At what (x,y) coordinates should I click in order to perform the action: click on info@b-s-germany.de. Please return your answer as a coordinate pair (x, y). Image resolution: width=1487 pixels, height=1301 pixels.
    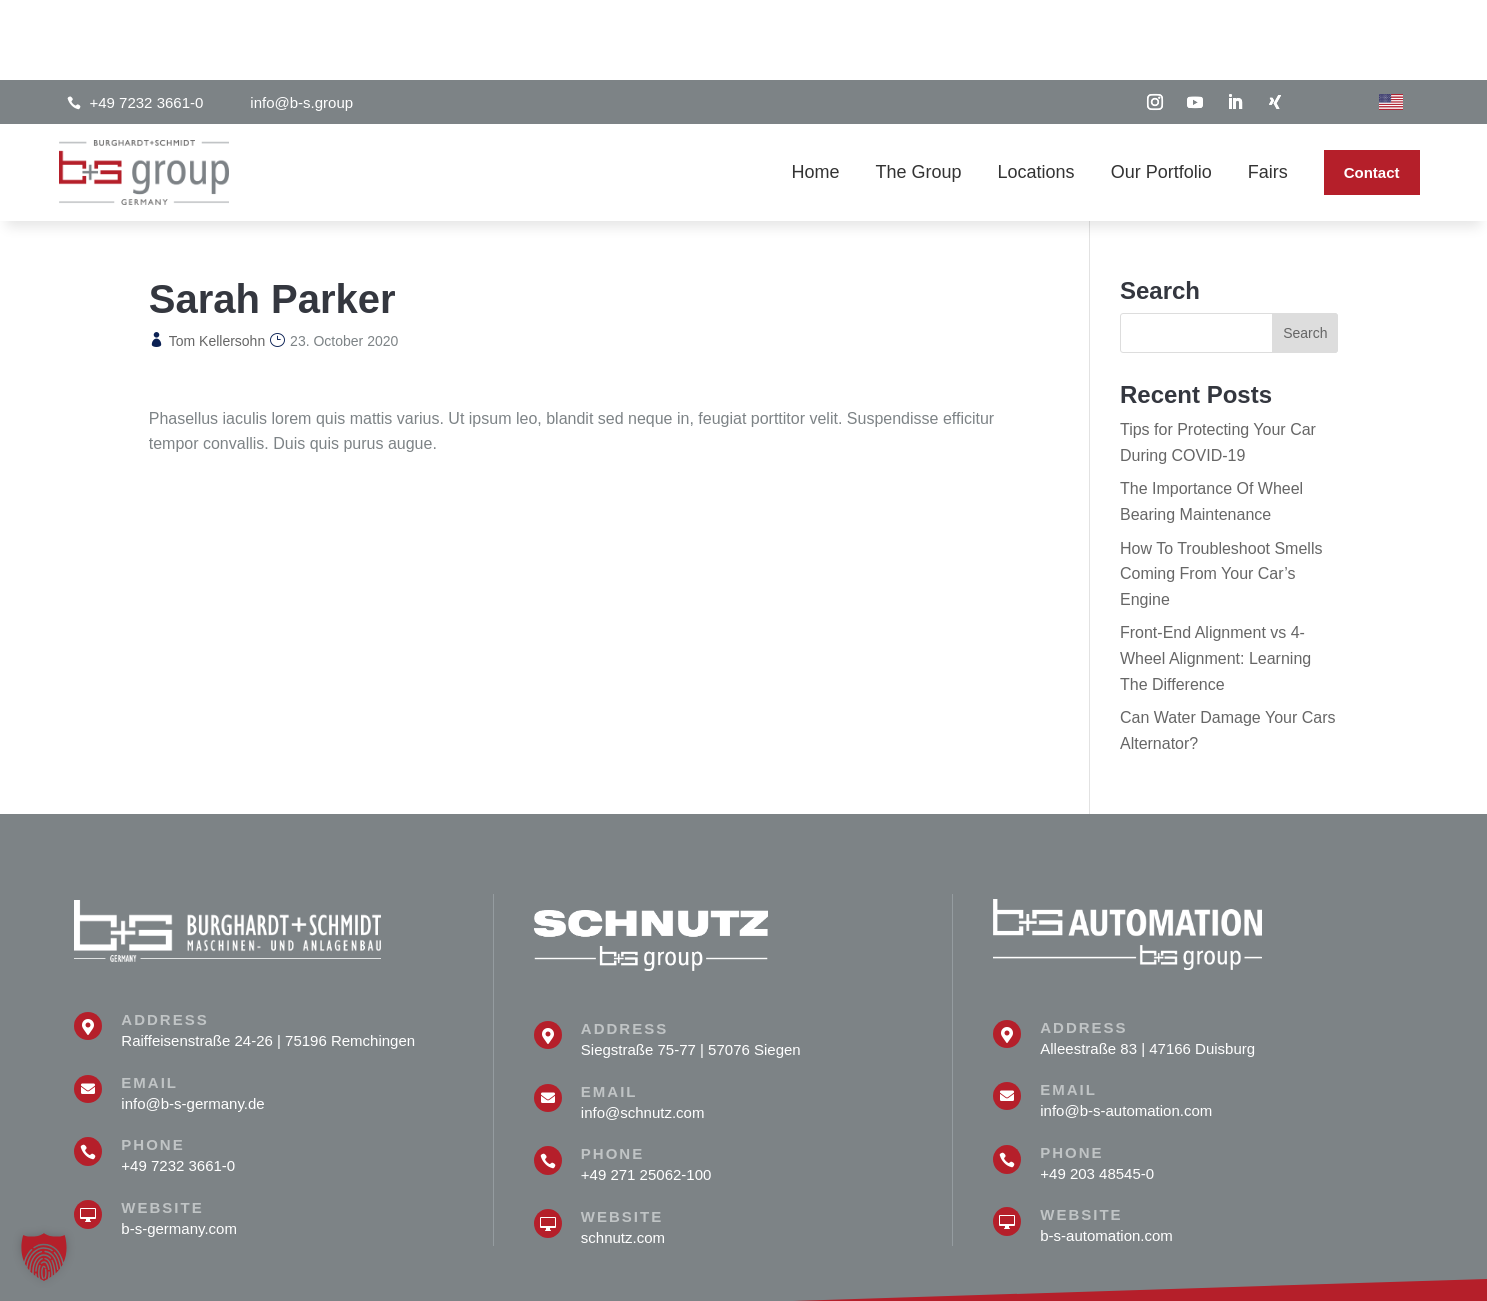
    Looking at the image, I should click on (192, 1023).